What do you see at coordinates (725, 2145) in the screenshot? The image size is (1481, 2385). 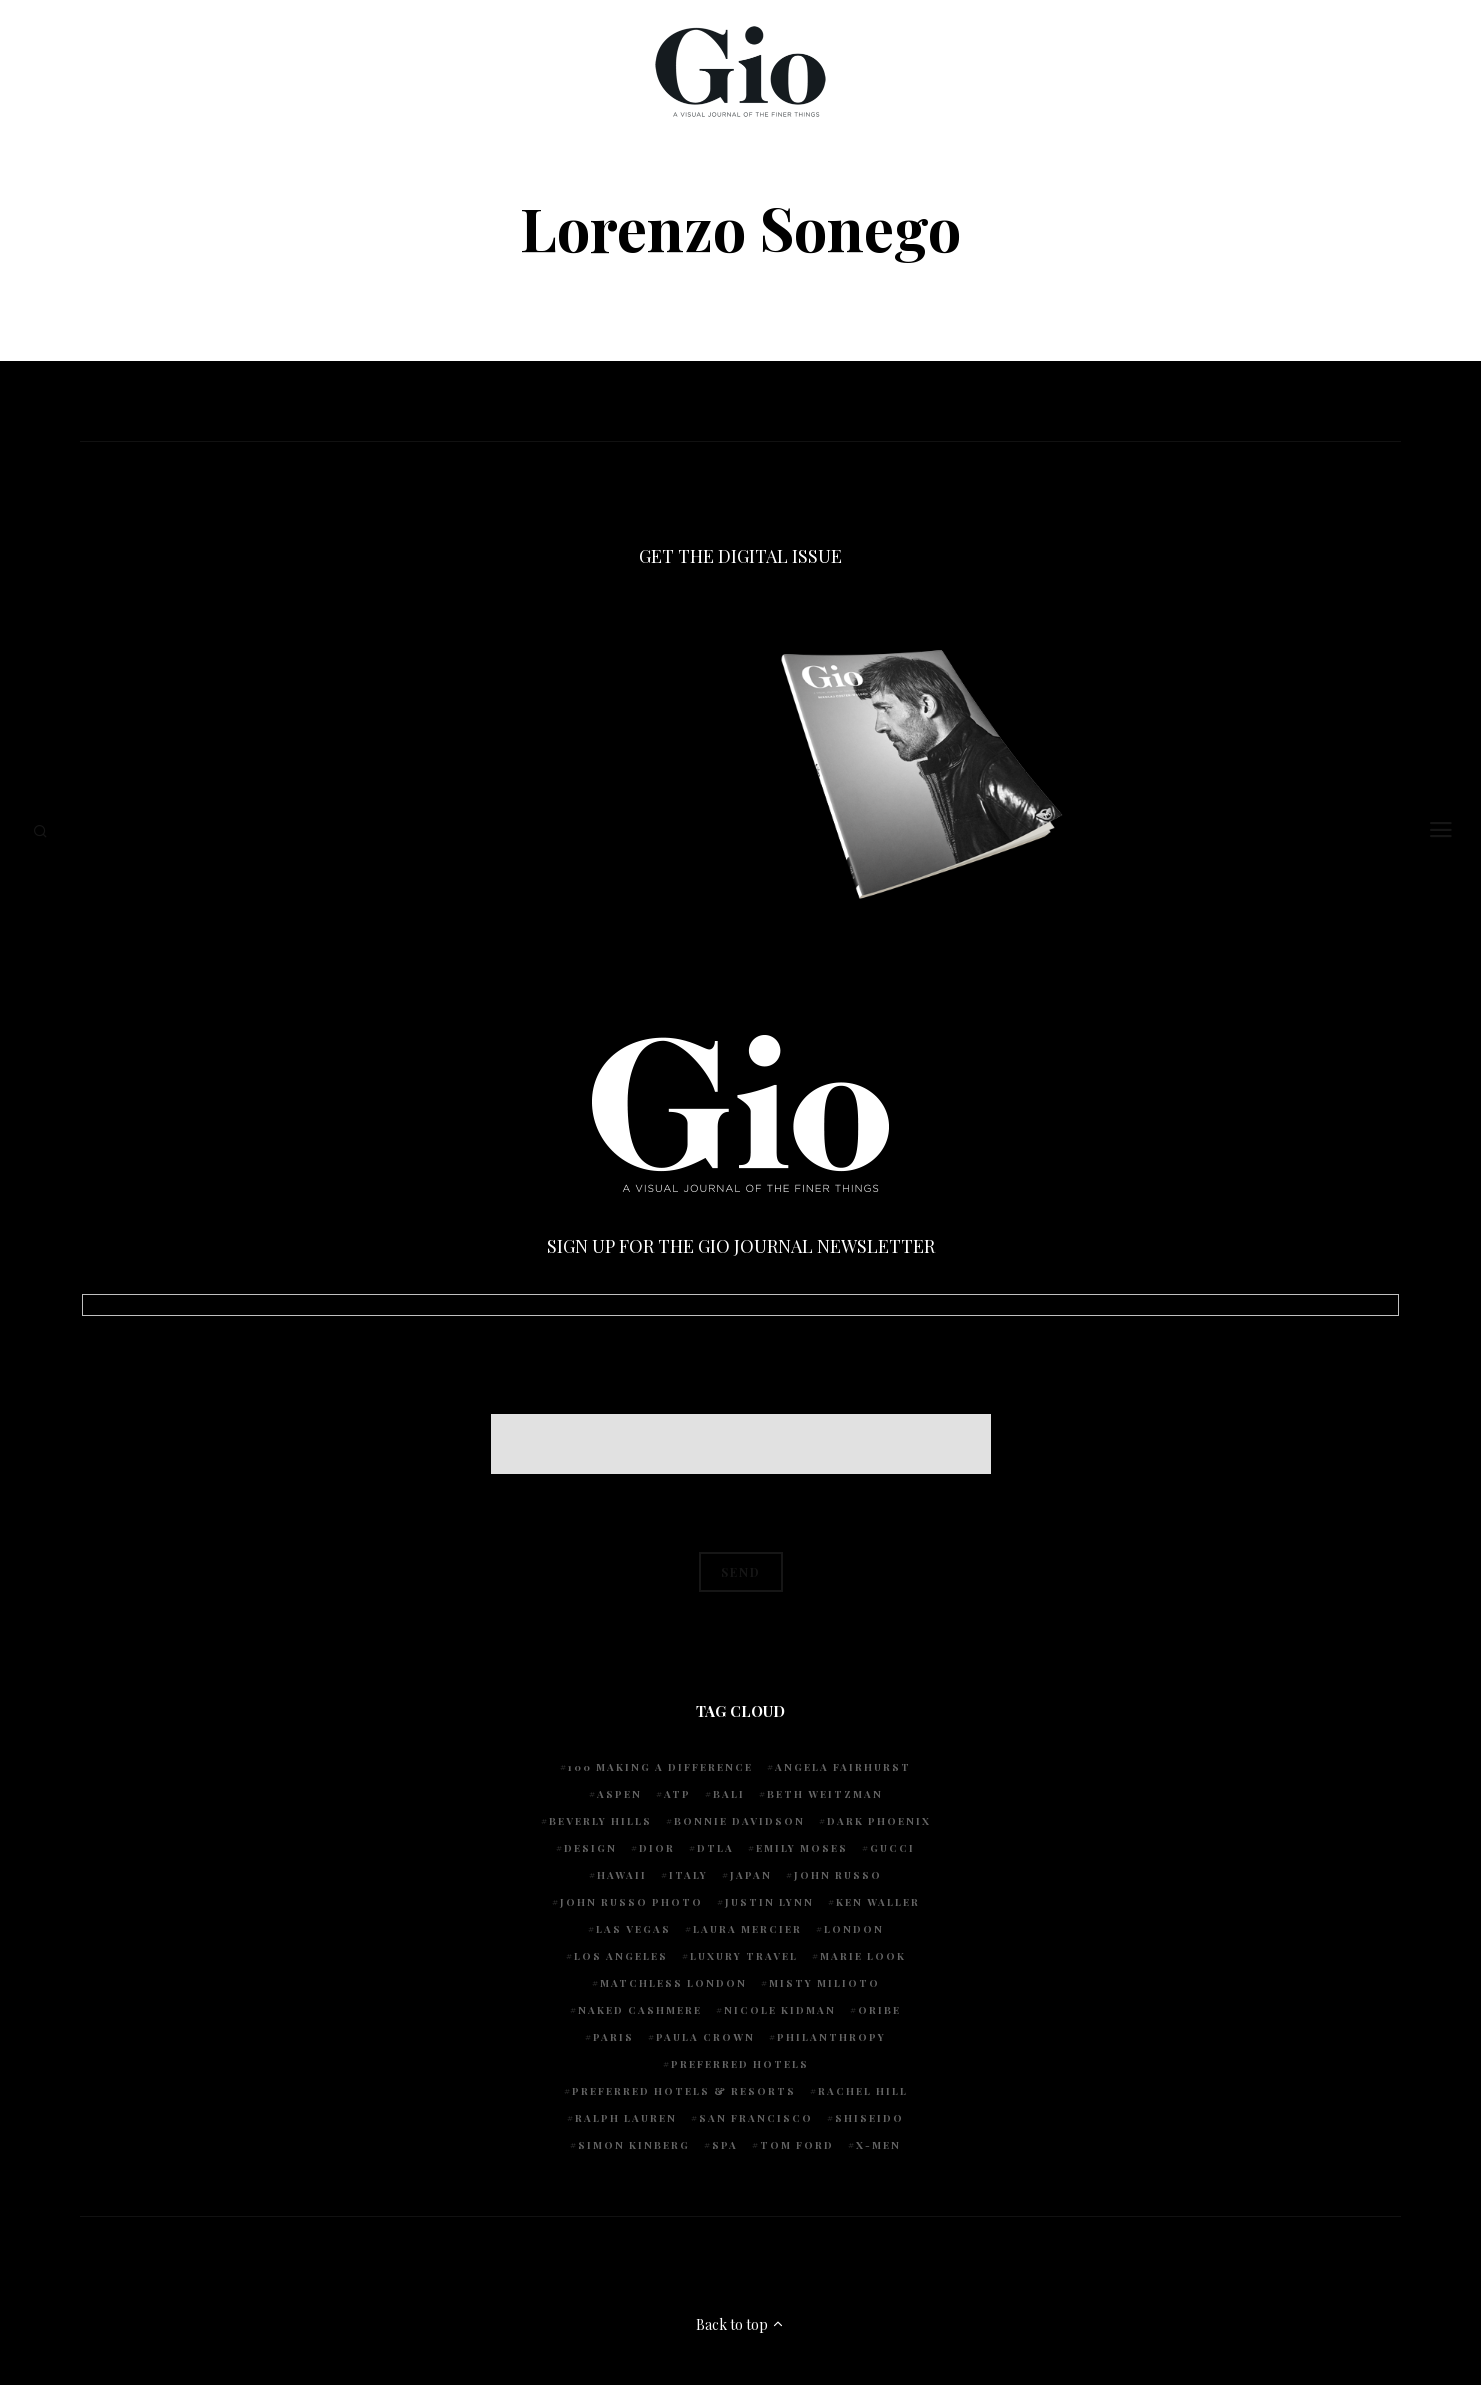 I see `spa [spa (5 items)]` at bounding box center [725, 2145].